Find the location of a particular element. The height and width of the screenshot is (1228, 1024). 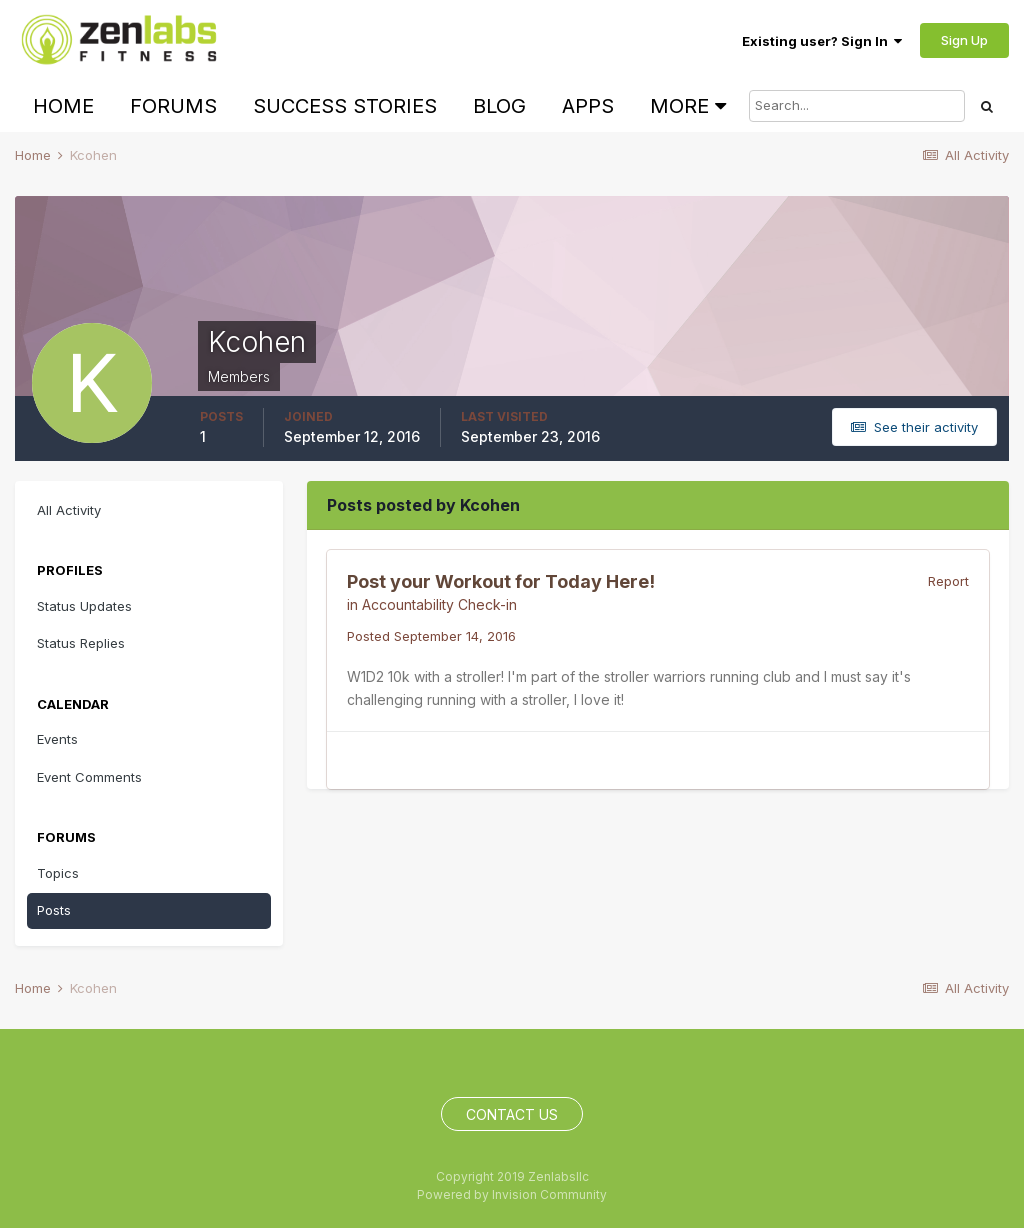

Posted is located at coordinates (431, 636).